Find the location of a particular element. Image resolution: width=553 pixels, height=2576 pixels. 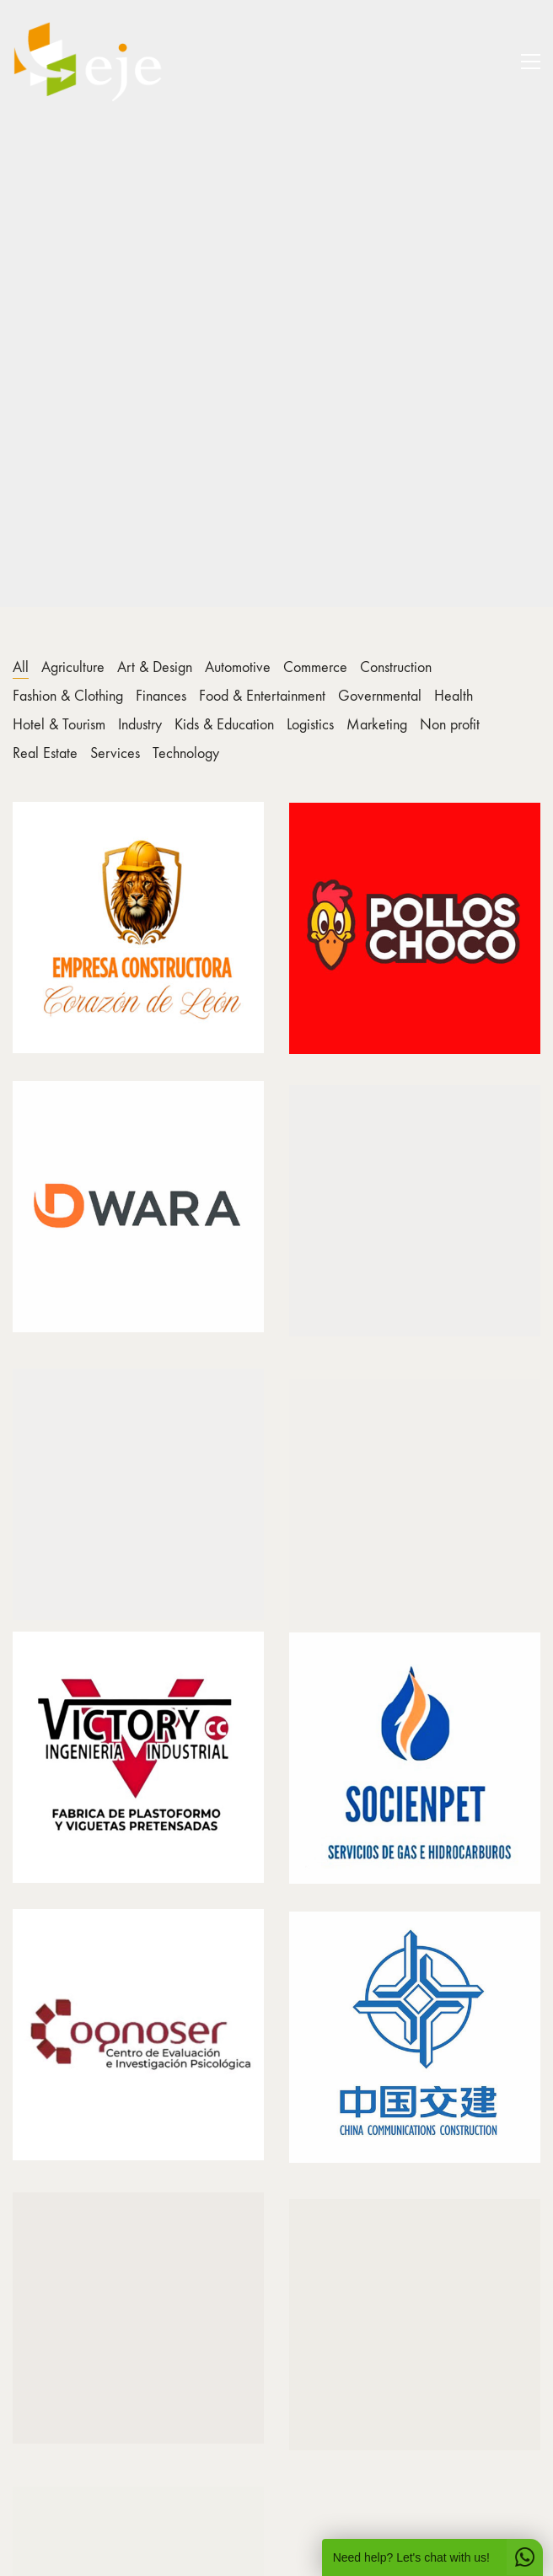

Fashion & Clothing is located at coordinates (68, 696).